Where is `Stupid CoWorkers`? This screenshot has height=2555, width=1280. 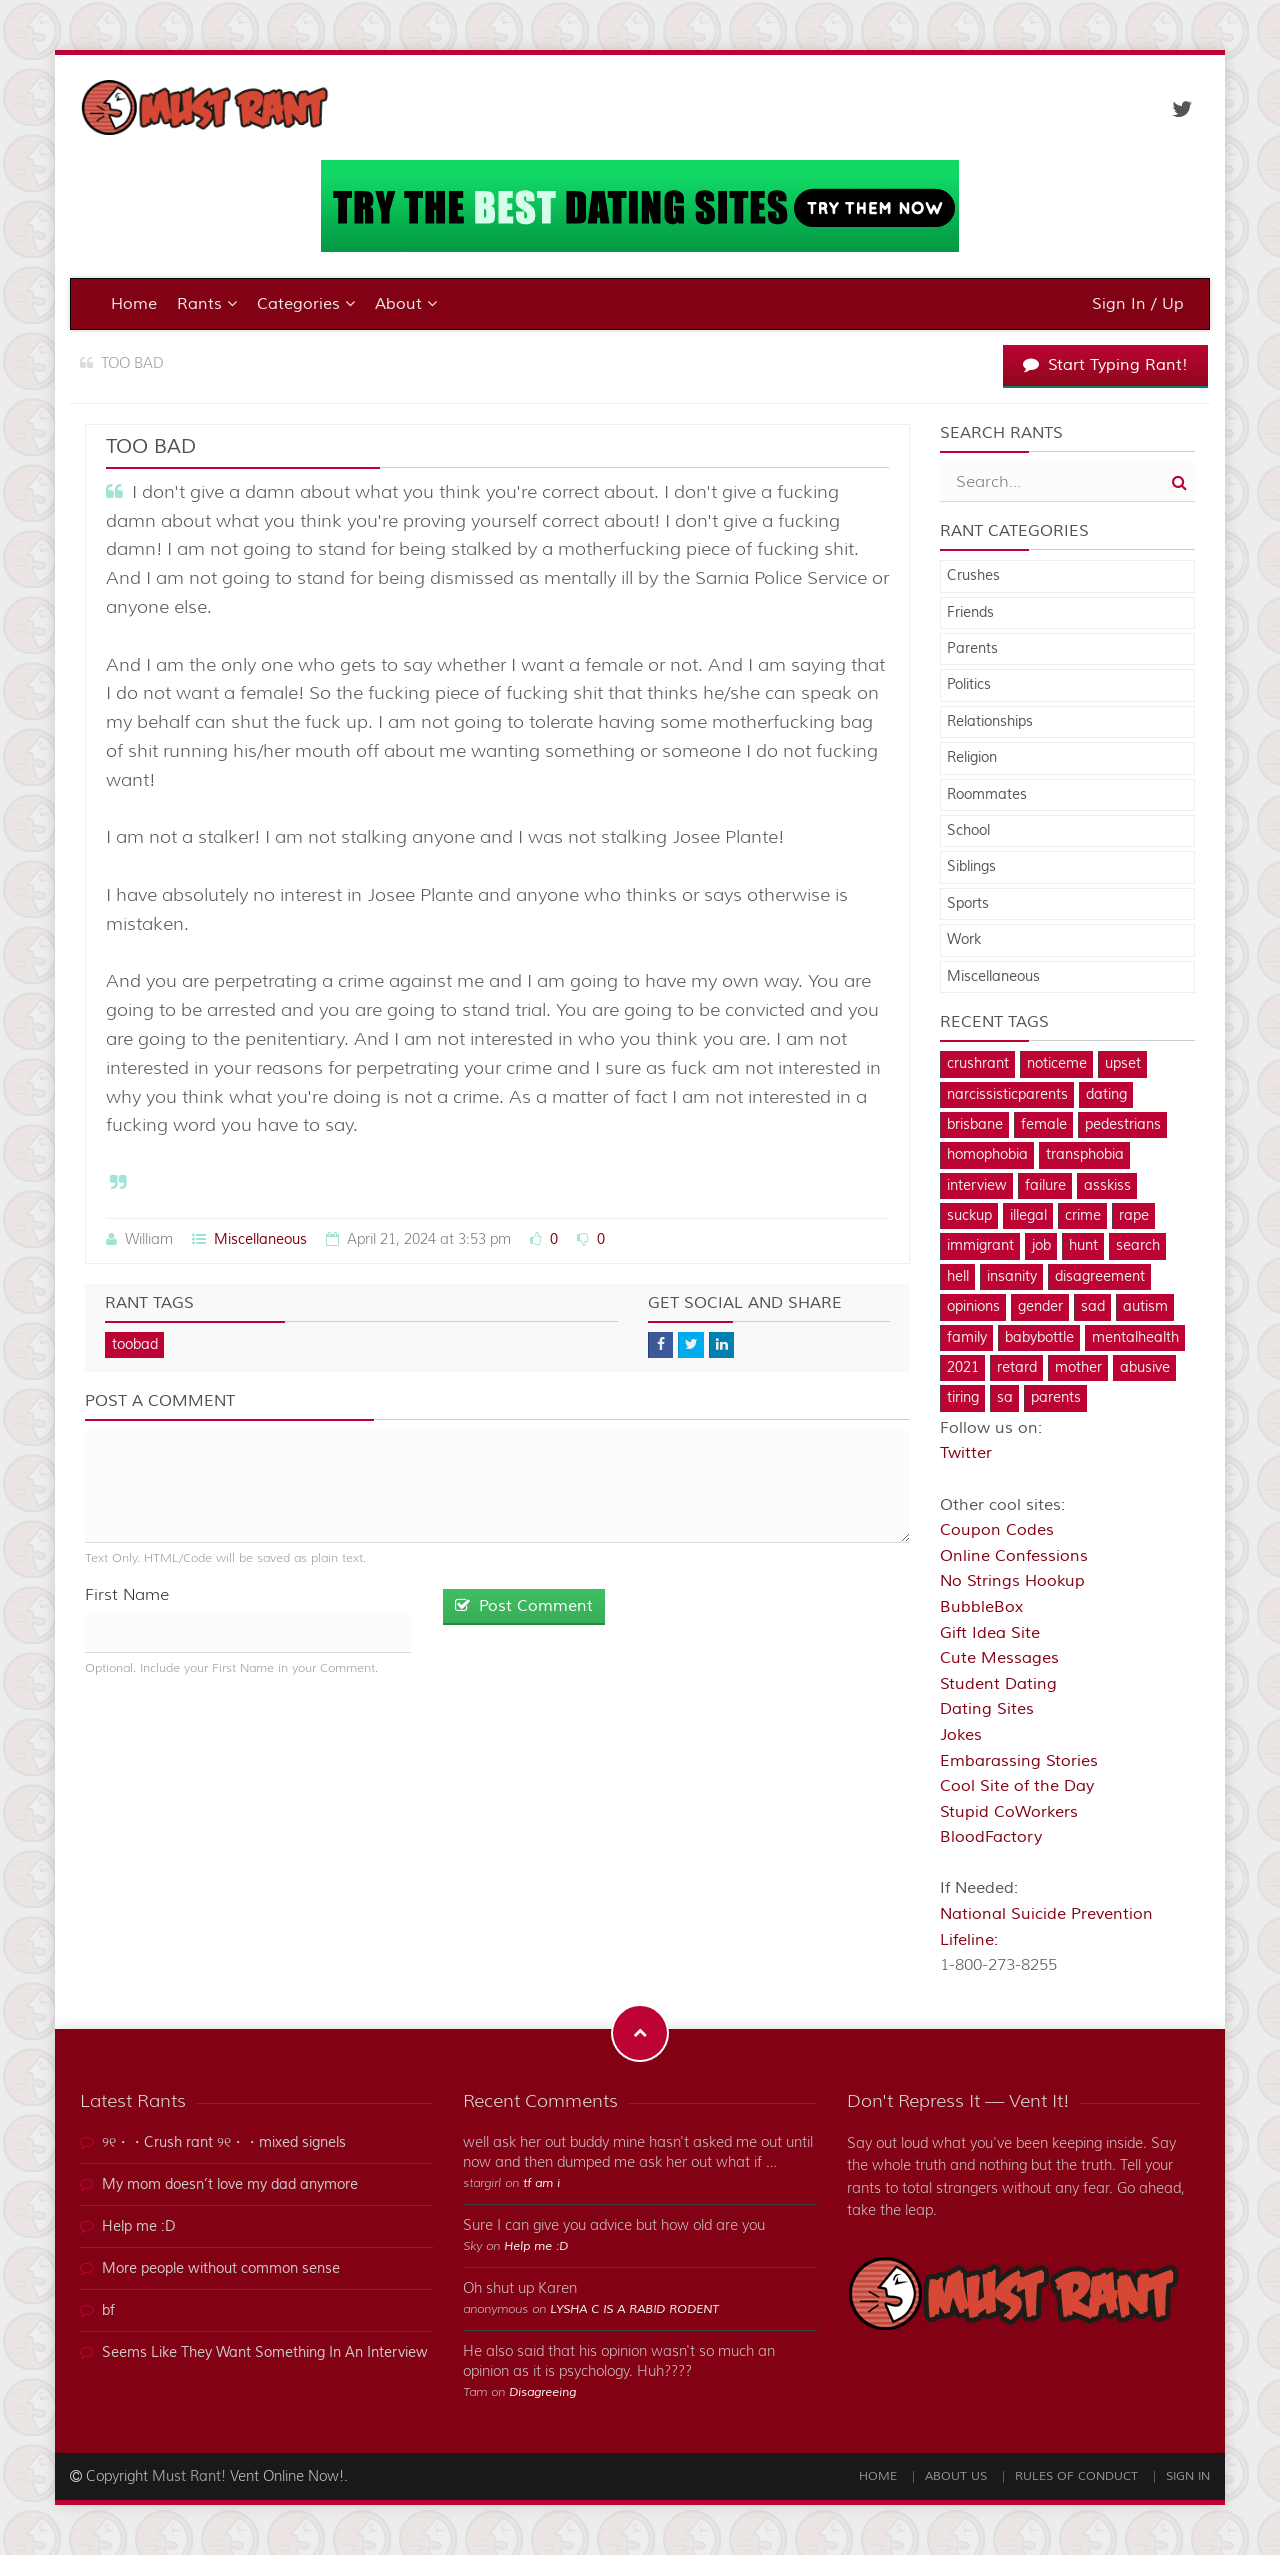
Stupid CoWorkers is located at coordinates (1009, 1812).